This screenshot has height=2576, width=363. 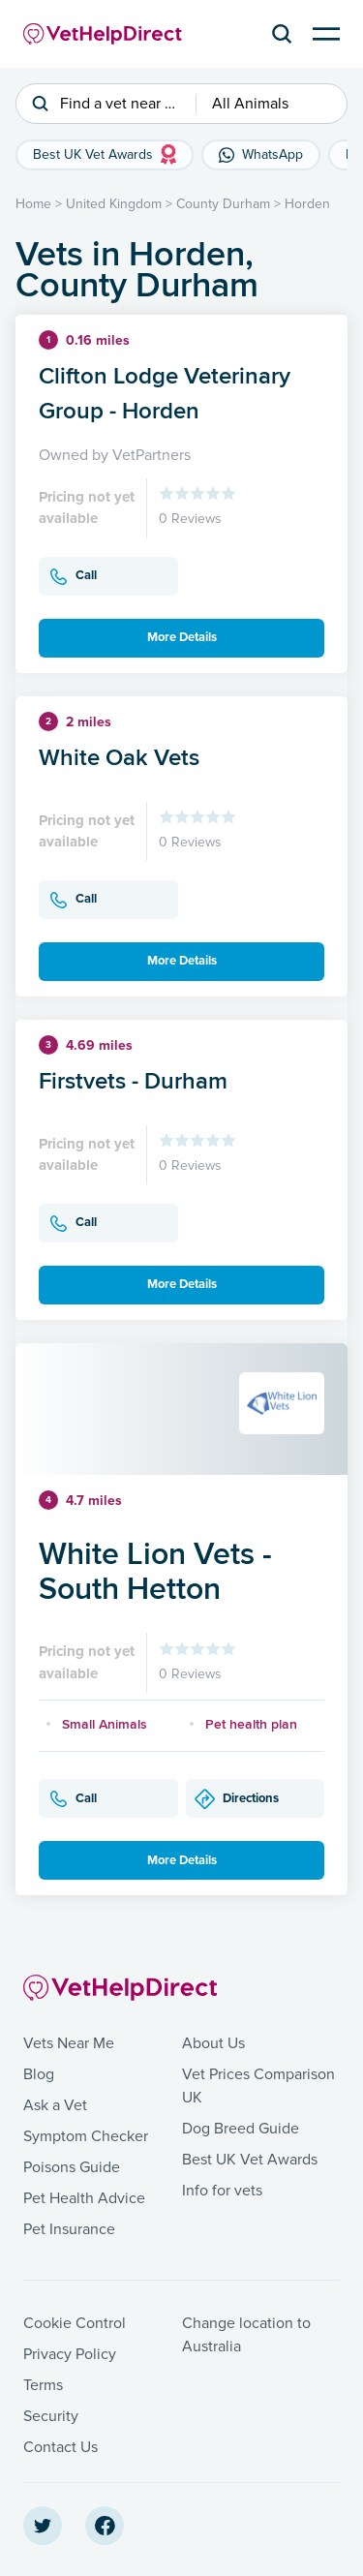 I want to click on Security, so click(x=50, y=2416).